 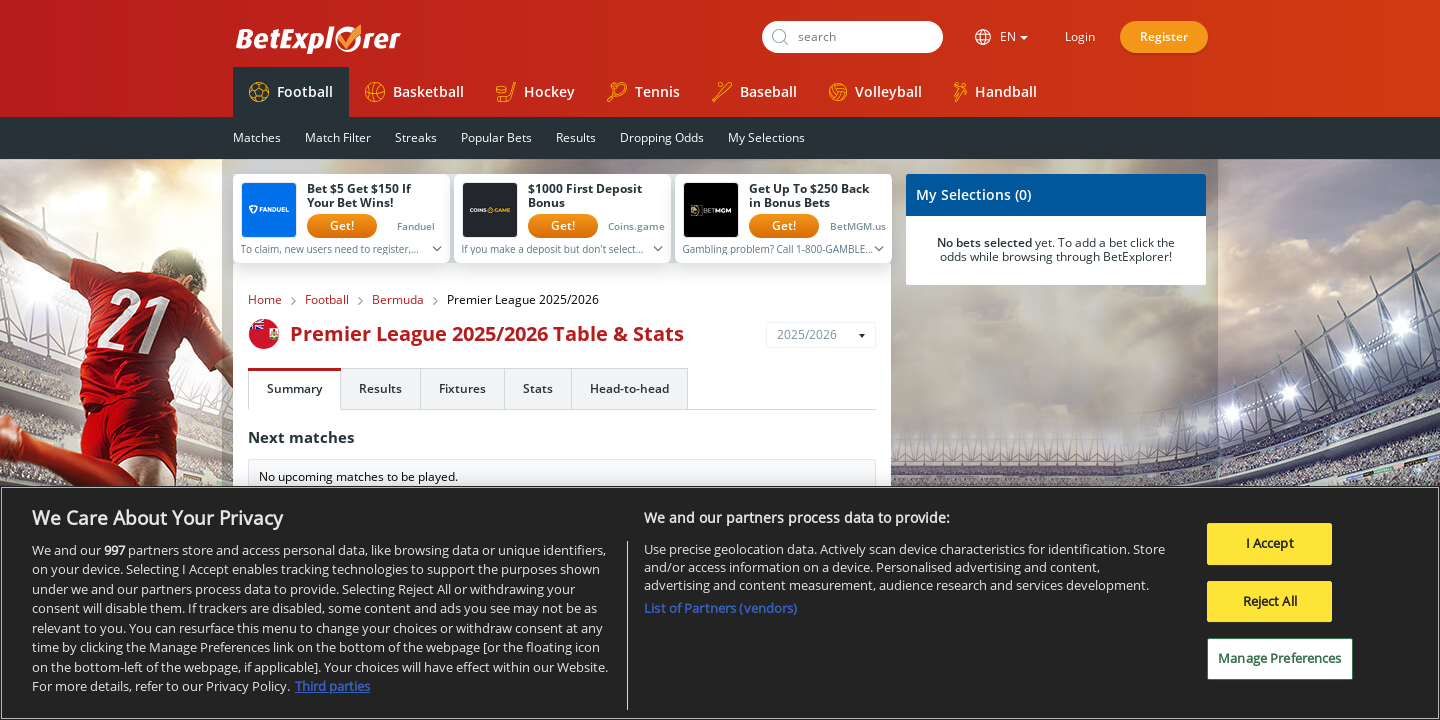 I want to click on Tennis, so click(x=643, y=92).